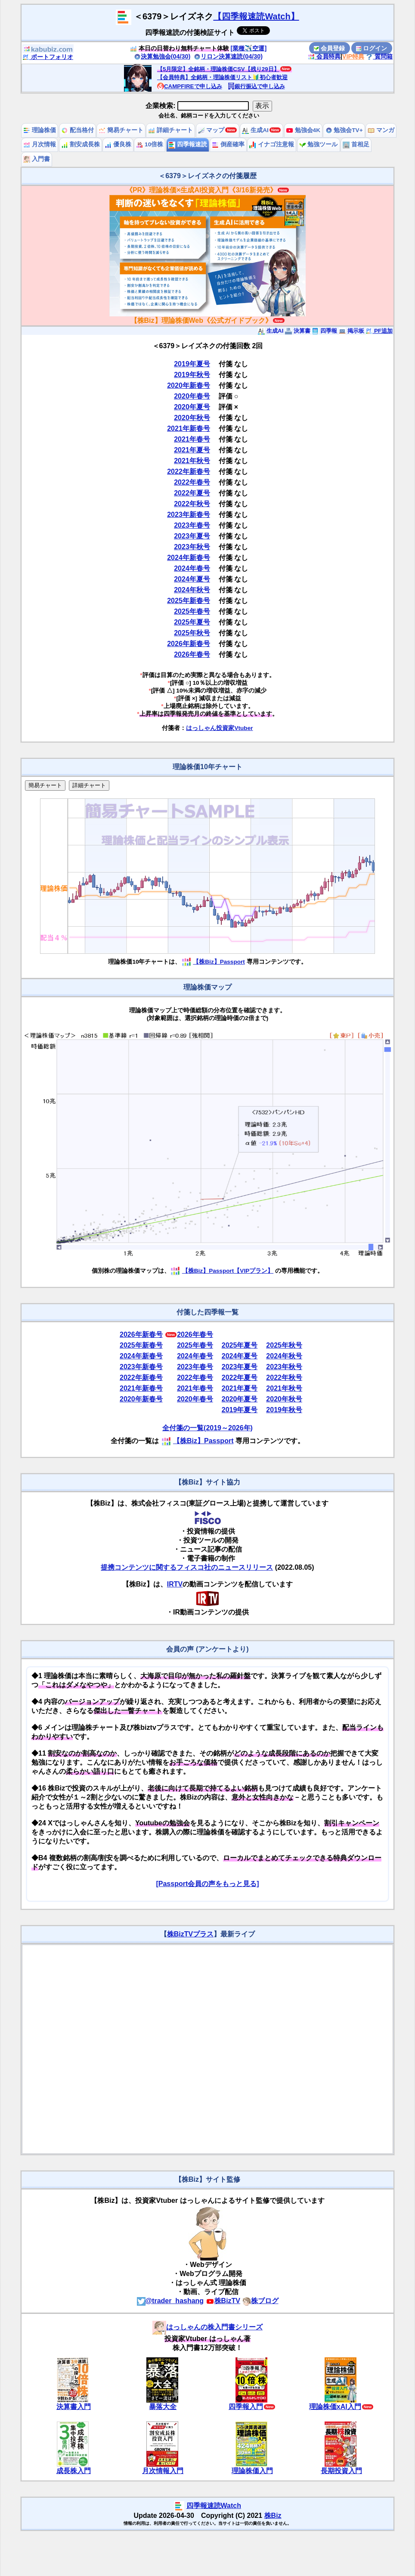 The width and height of the screenshot is (415, 2576). I want to click on 理論株価, so click(39, 130).